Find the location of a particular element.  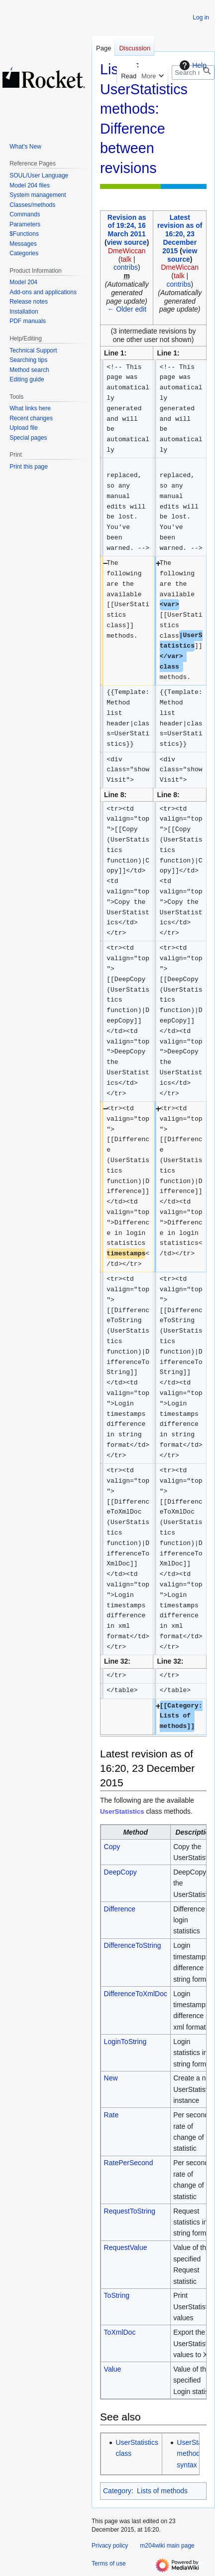

Revision as of 19:24, 16 March 2011 is located at coordinates (127, 225).